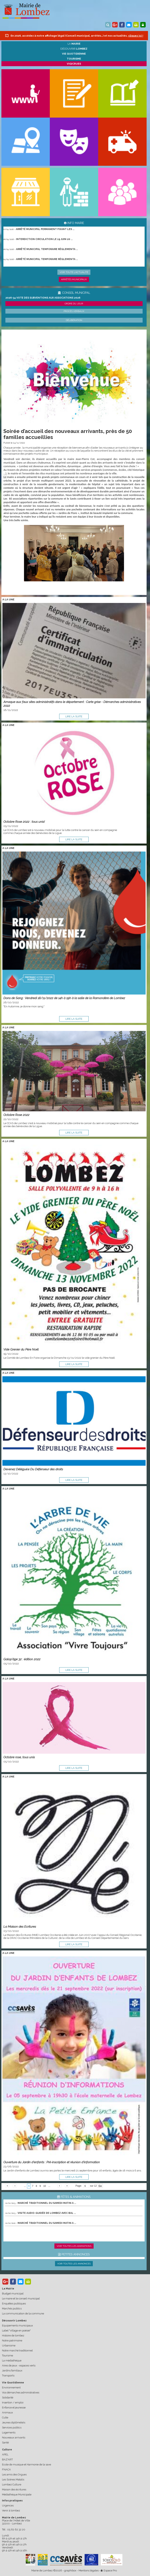 This screenshot has height=2576, width=150. What do you see at coordinates (5, 2442) in the screenshot?
I see `Santé` at bounding box center [5, 2442].